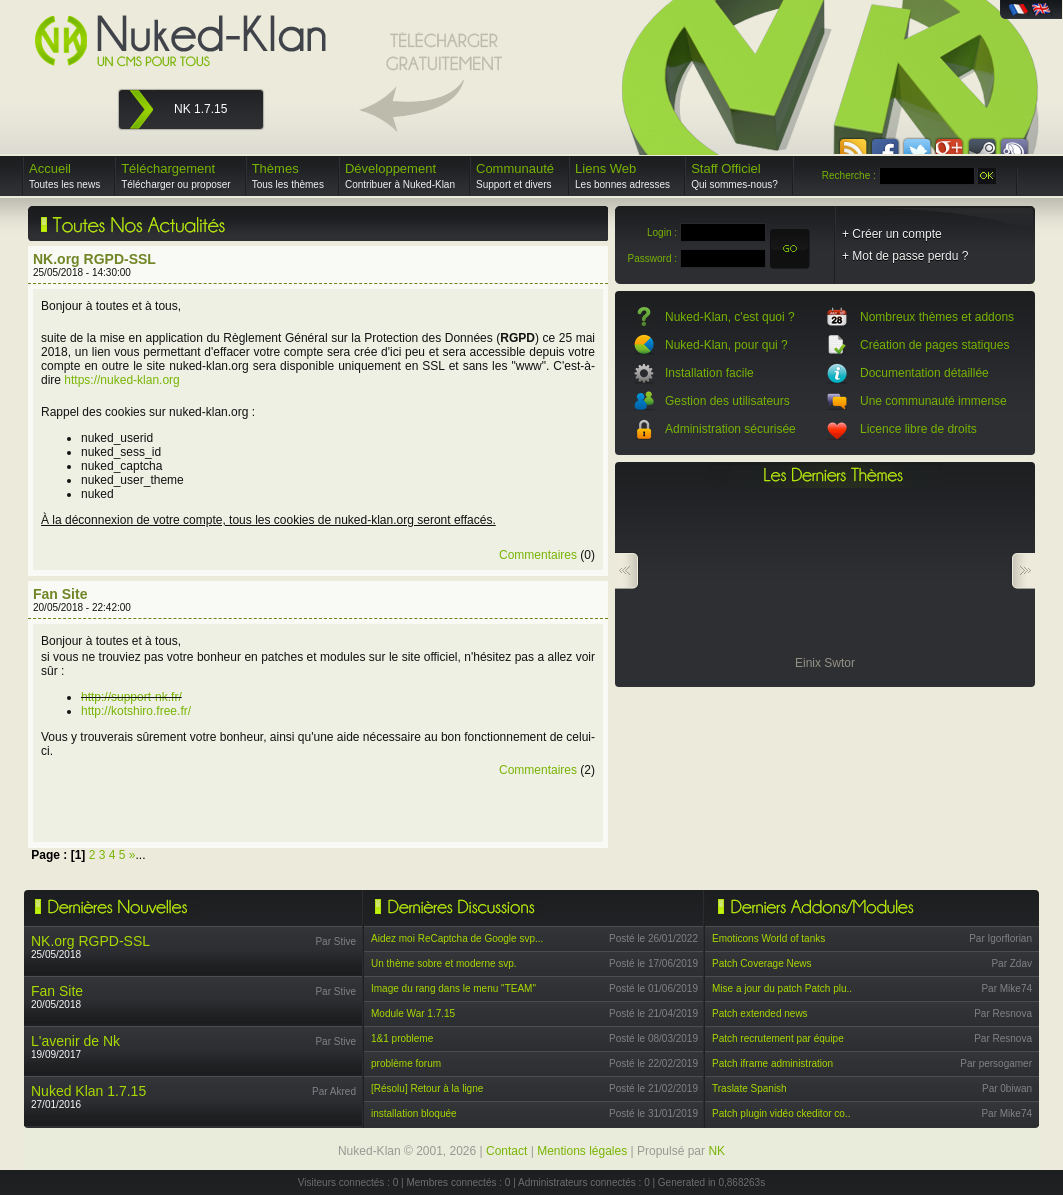 This screenshot has width=1063, height=1195. I want to click on Liens Web, so click(622, 175).